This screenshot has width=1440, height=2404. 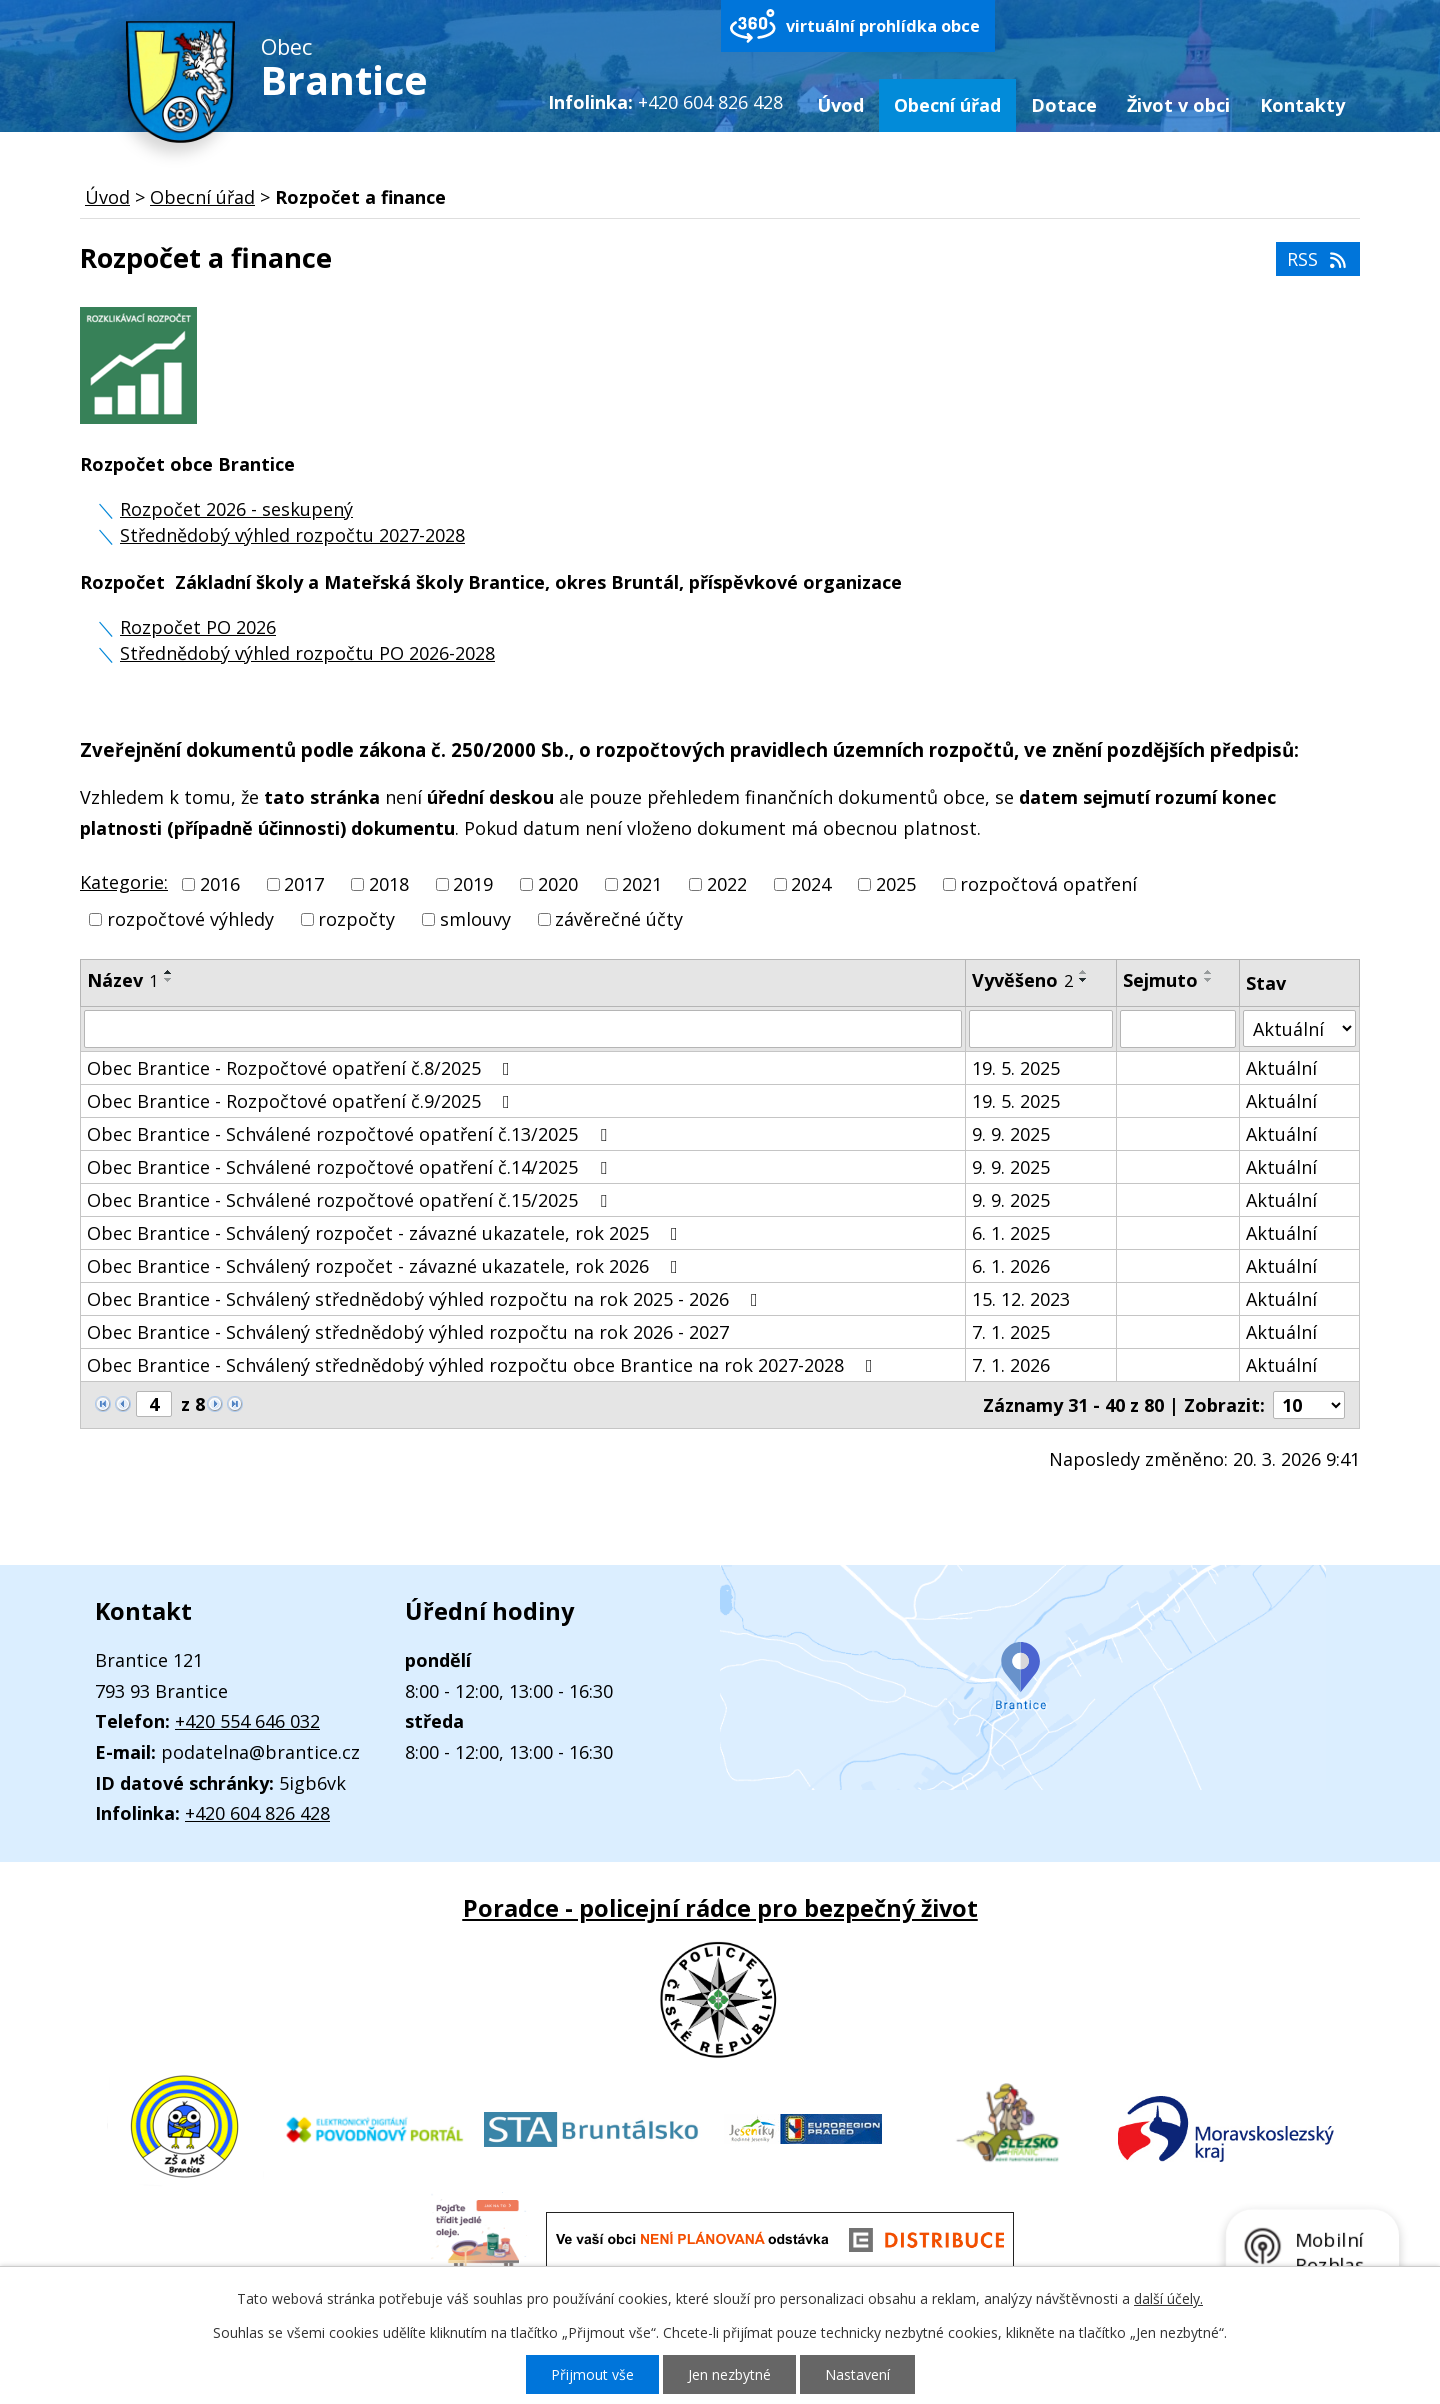 What do you see at coordinates (523, 1029) in the screenshot?
I see `[Filtrovat podle Název]` at bounding box center [523, 1029].